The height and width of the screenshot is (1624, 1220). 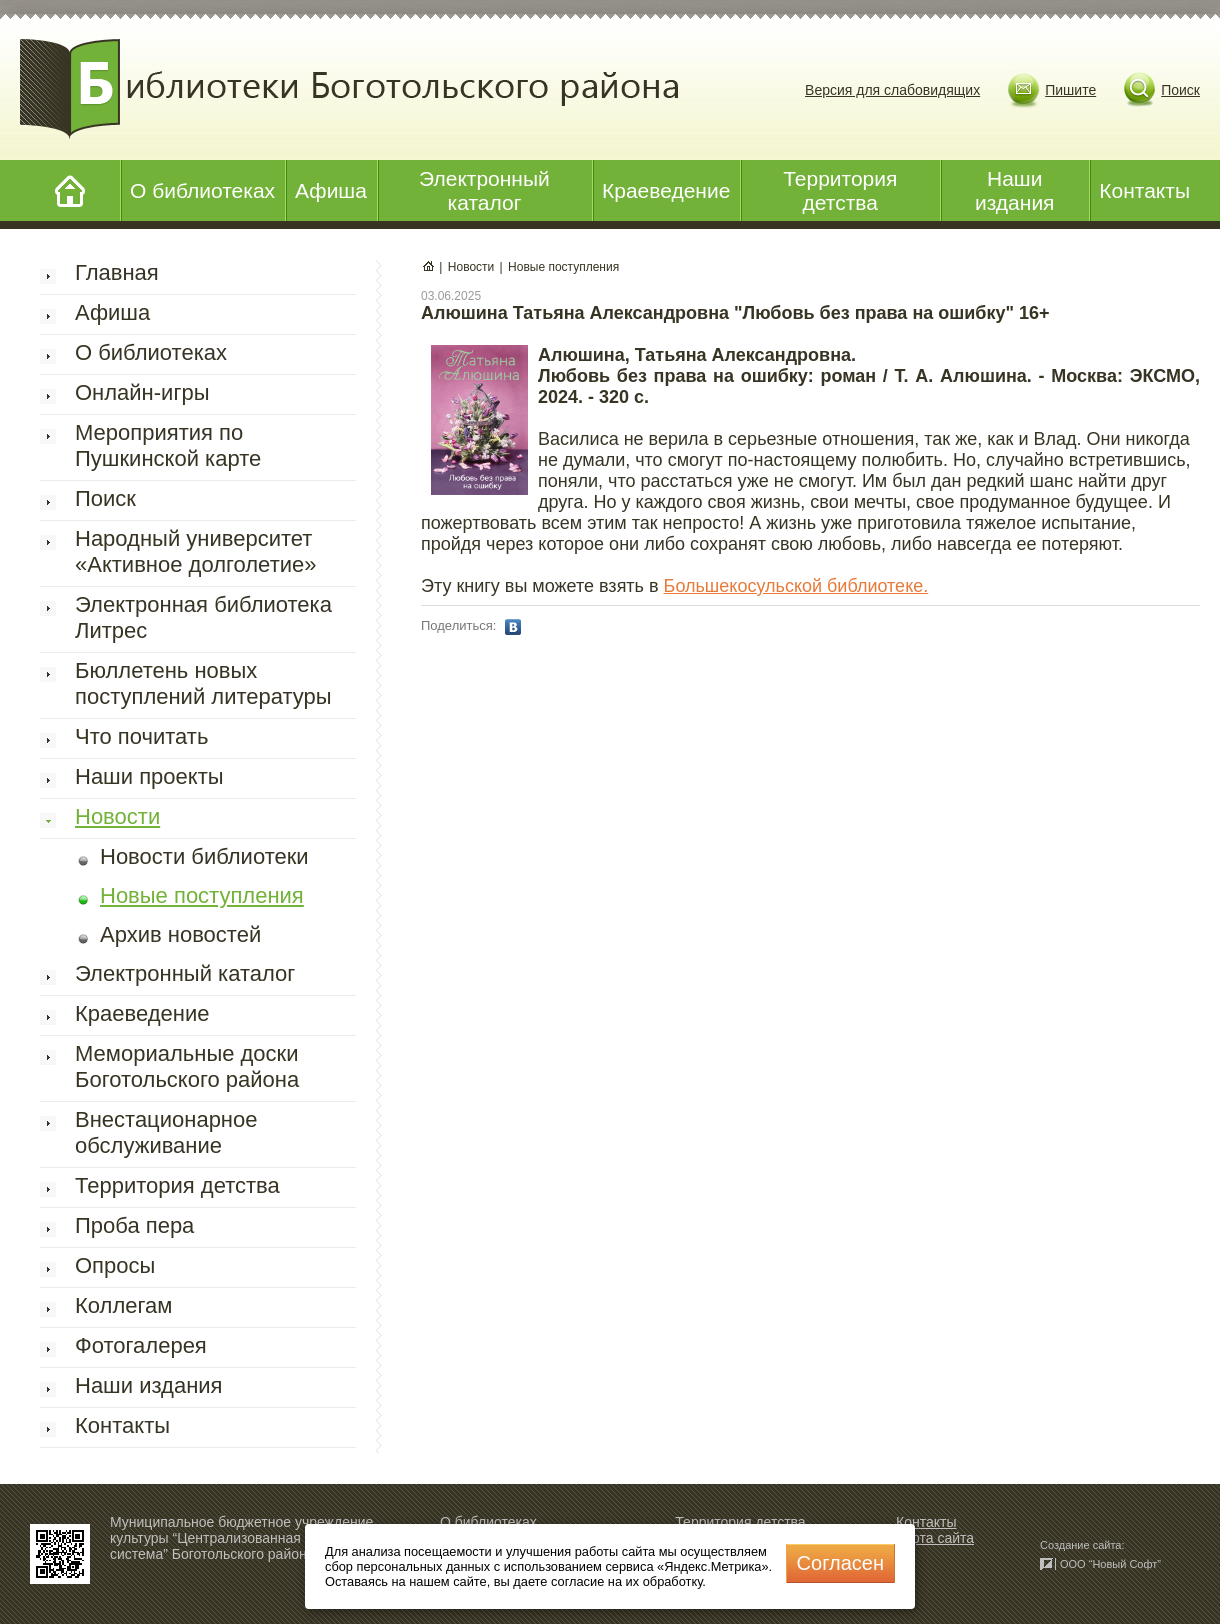 I want to click on Электронный каталог, so click(x=484, y=190).